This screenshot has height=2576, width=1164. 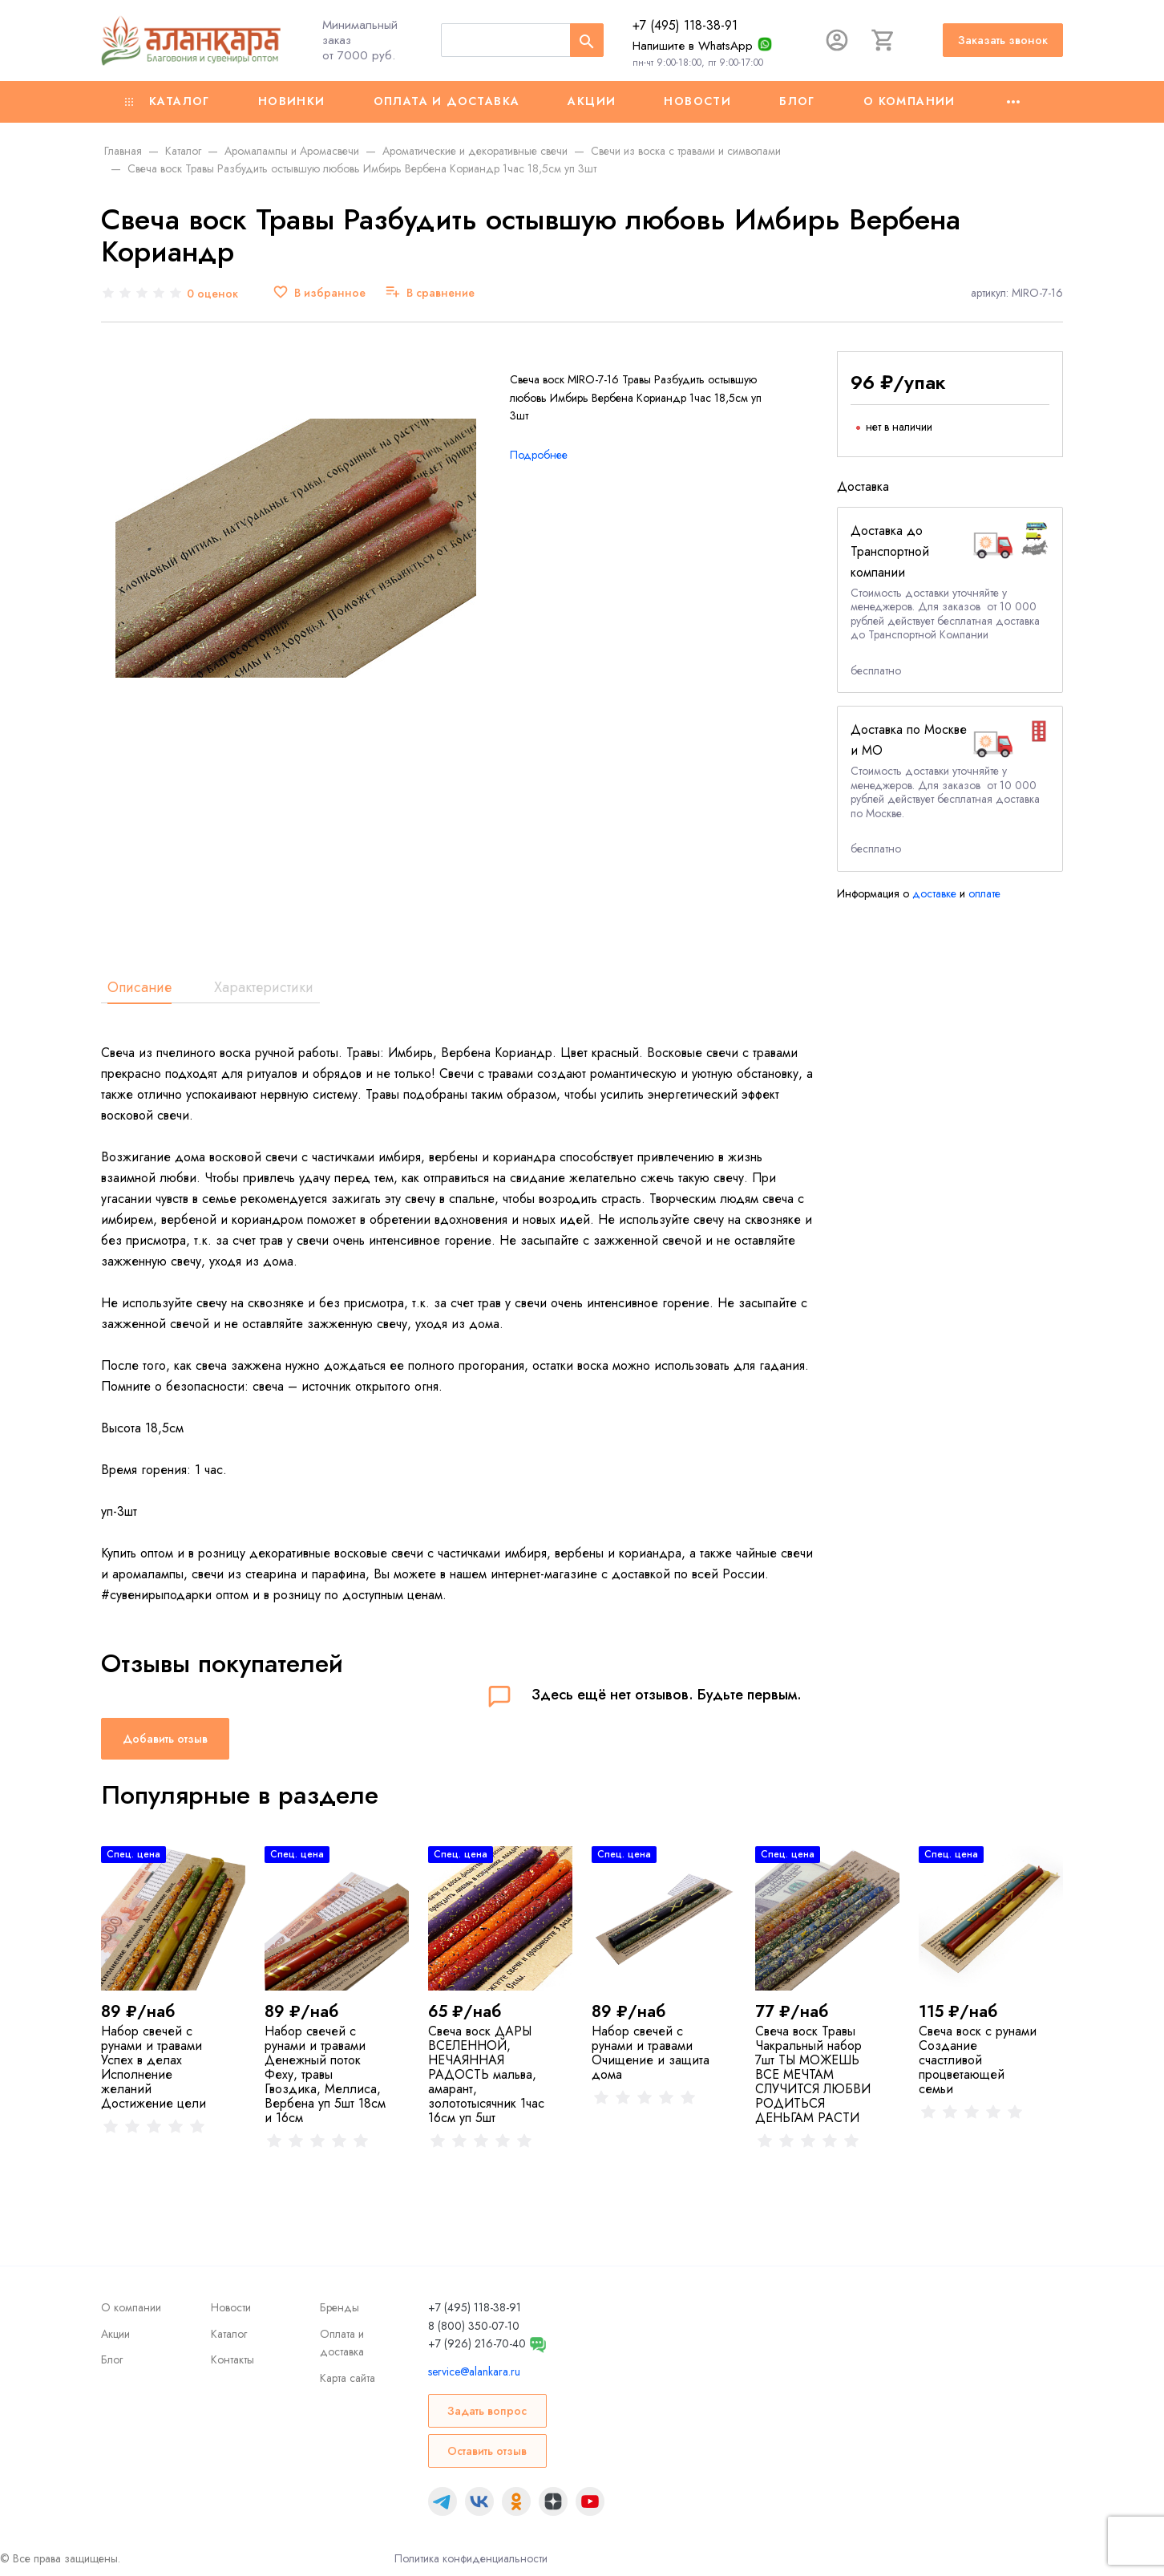 I want to click on Новости, so click(x=697, y=101).